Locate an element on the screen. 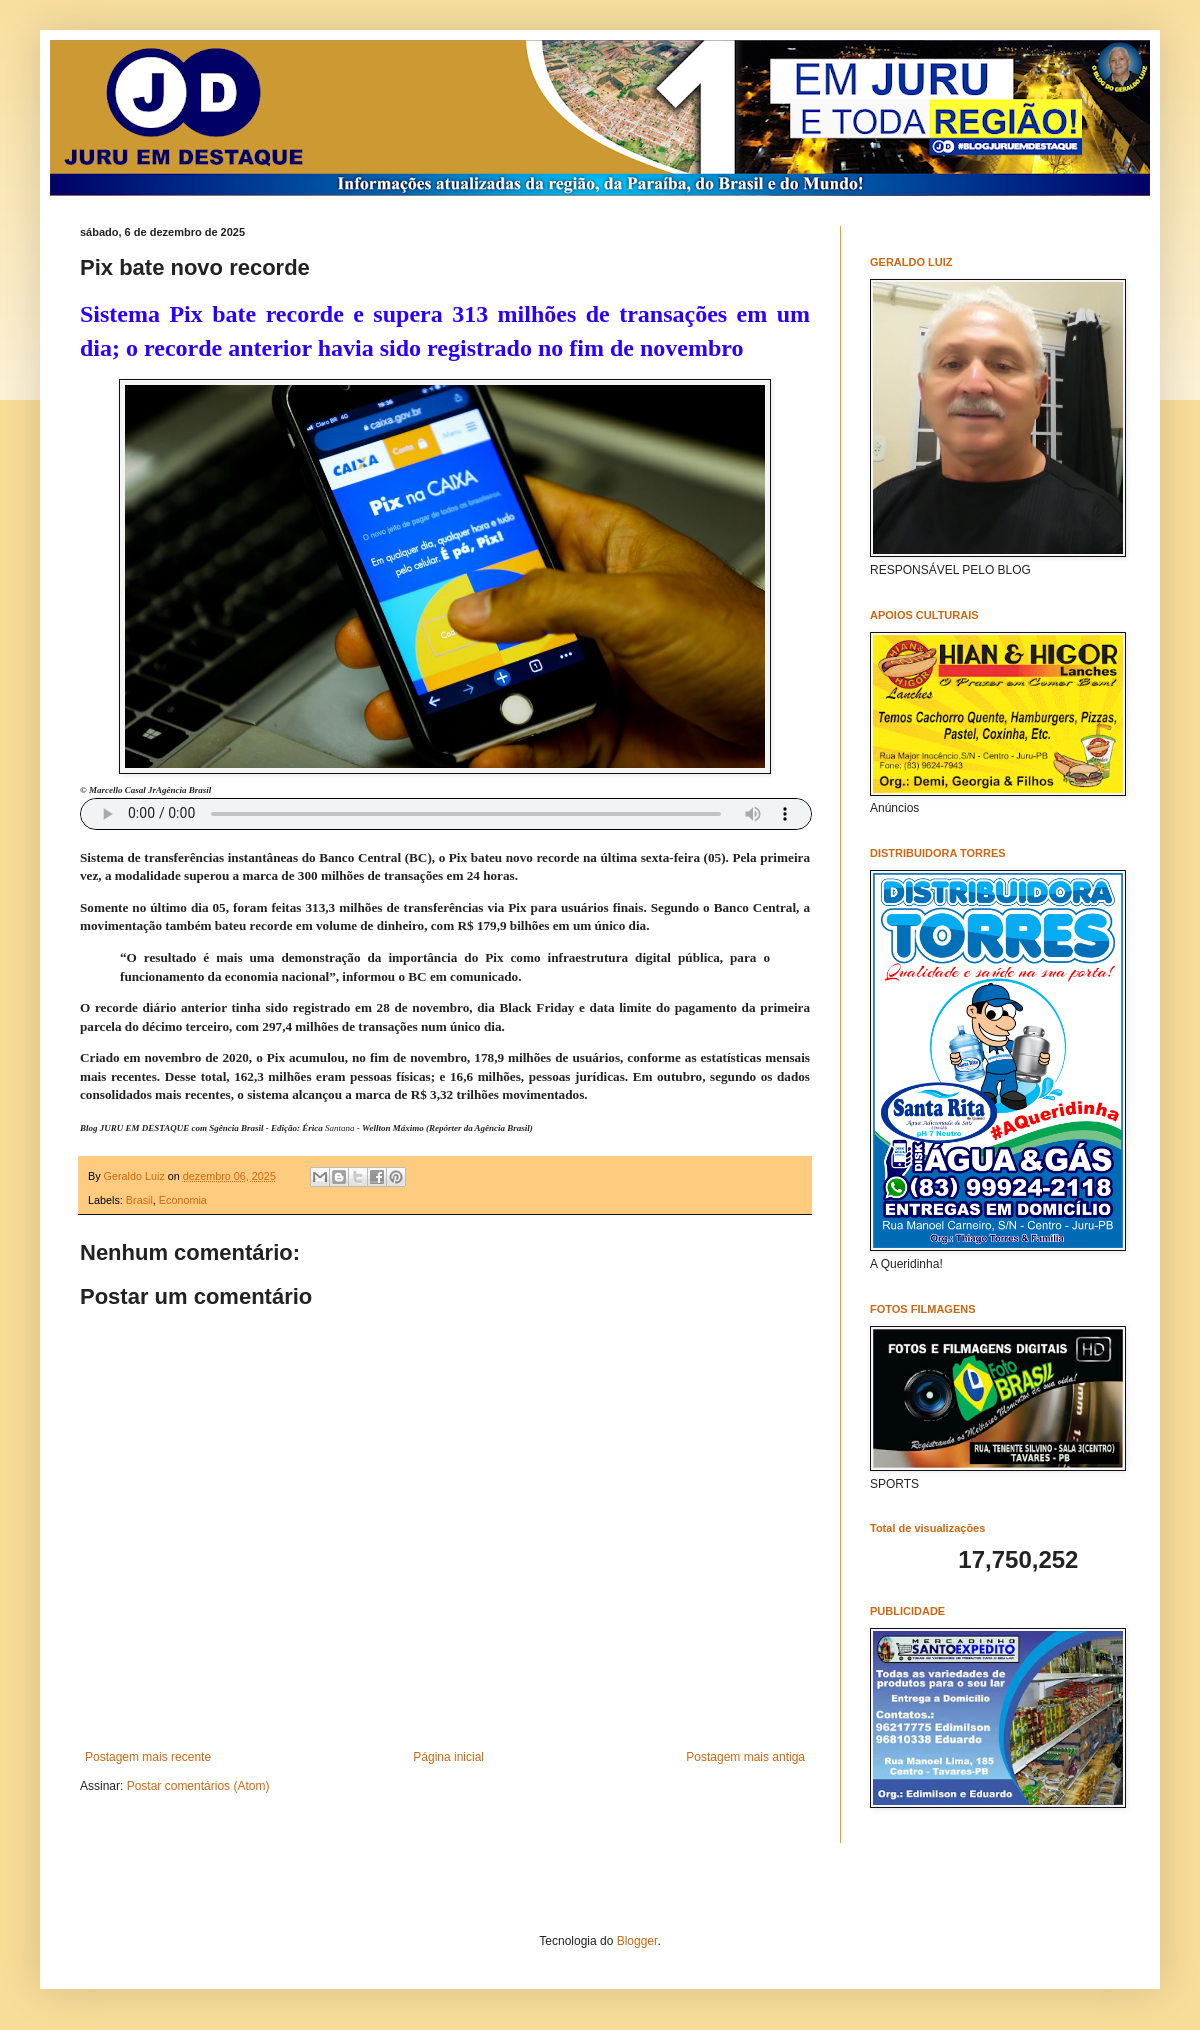 The width and height of the screenshot is (1200, 2030). Página inicial is located at coordinates (448, 1757).